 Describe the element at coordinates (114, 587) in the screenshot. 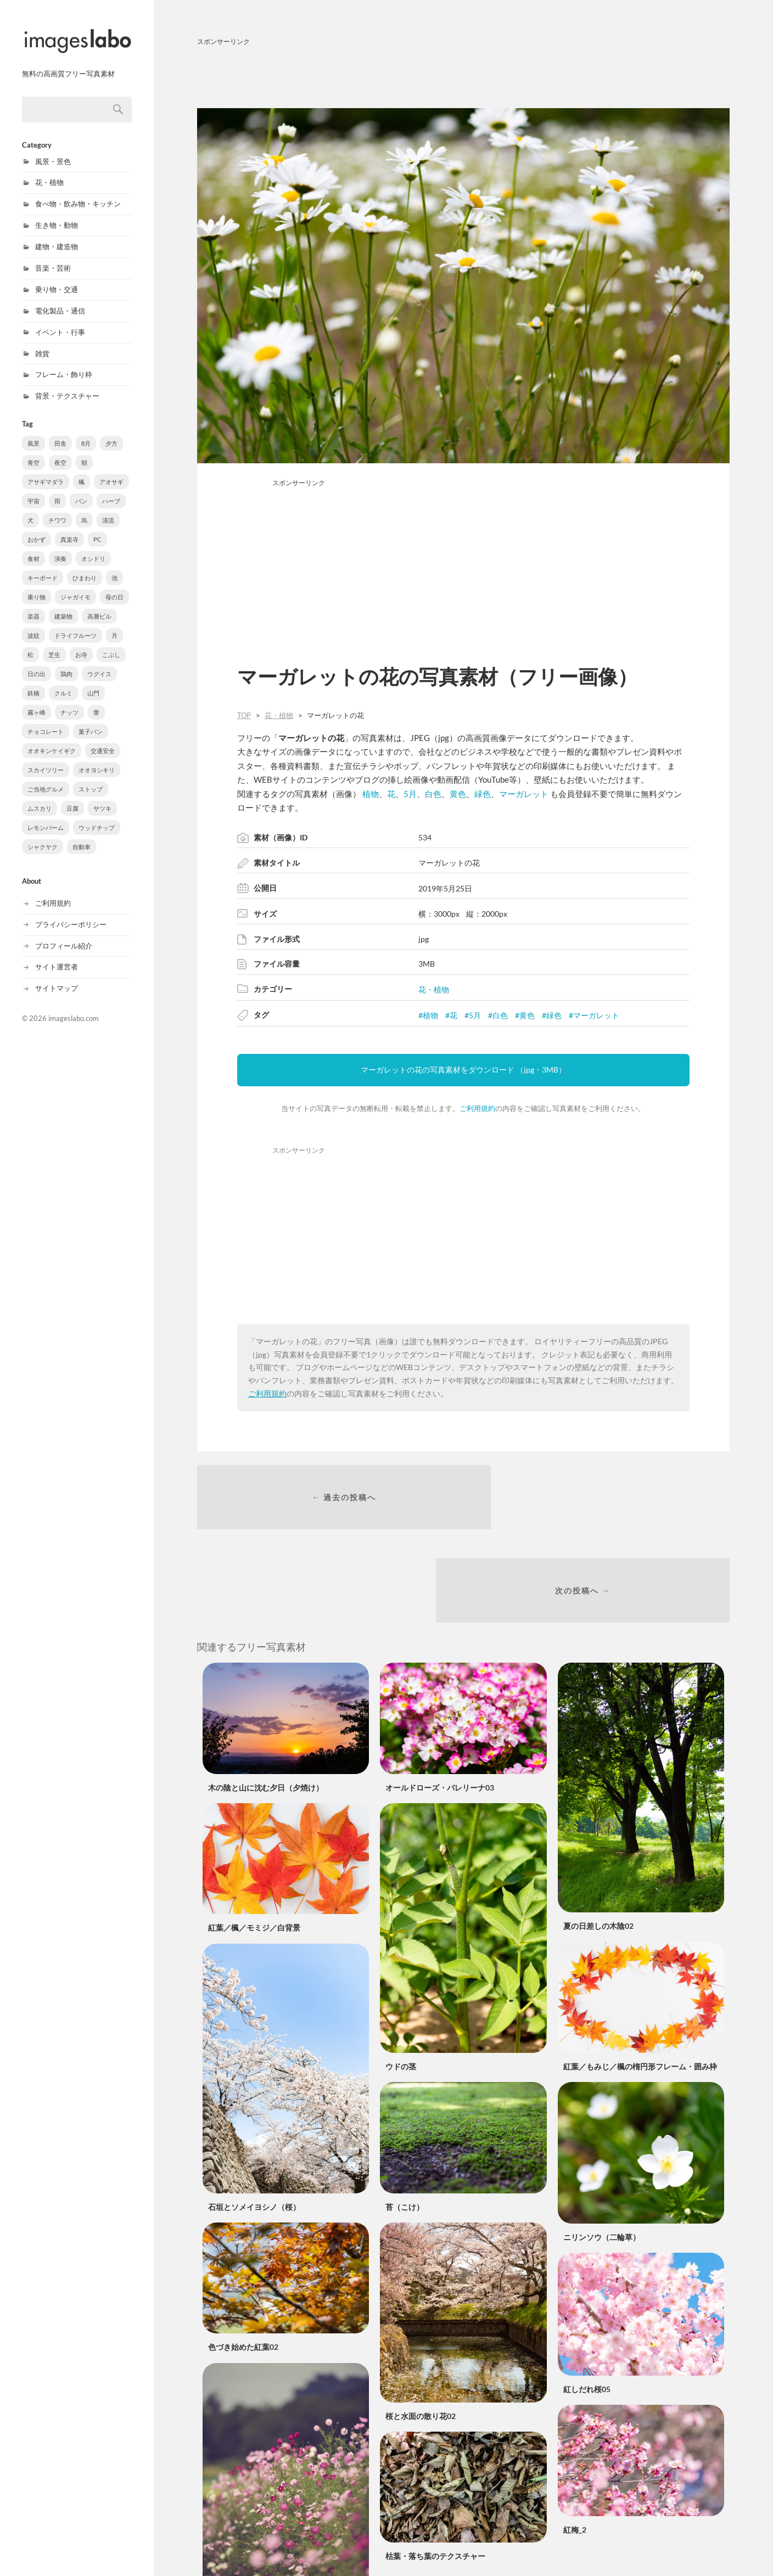

I see `母の日 [母の日 (9個の項目)]` at that location.